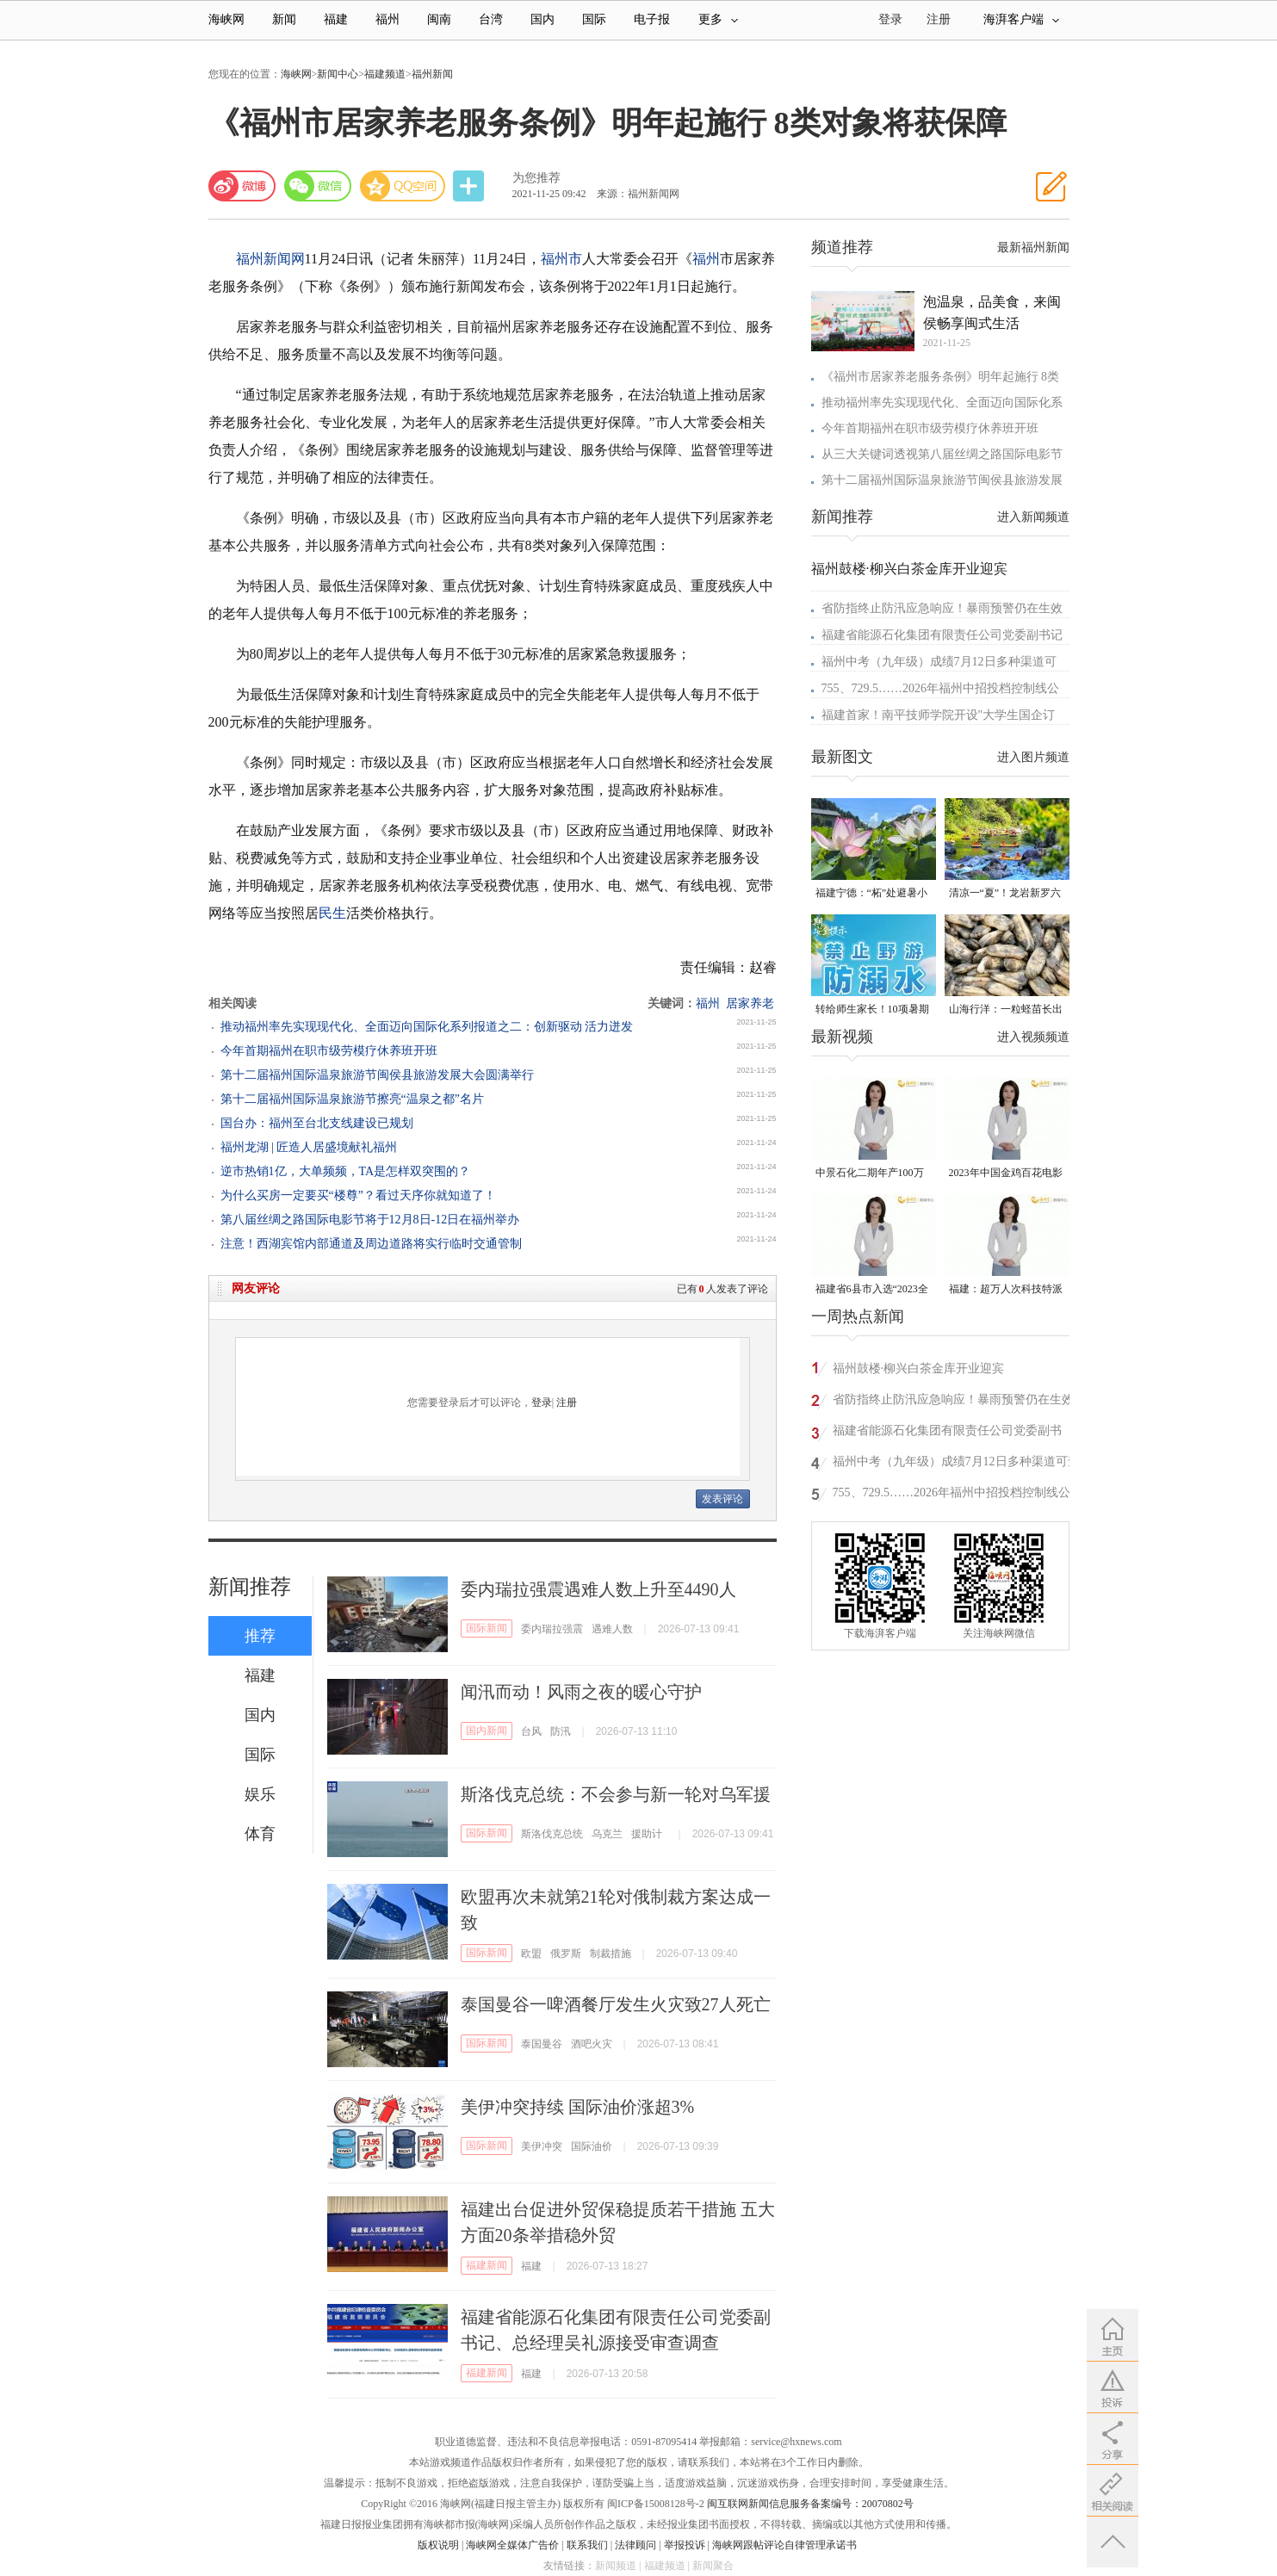 The height and width of the screenshot is (2576, 1277). Describe the element at coordinates (581, 1691) in the screenshot. I see `闻汛而动！风雨之夜的暖心守护` at that location.